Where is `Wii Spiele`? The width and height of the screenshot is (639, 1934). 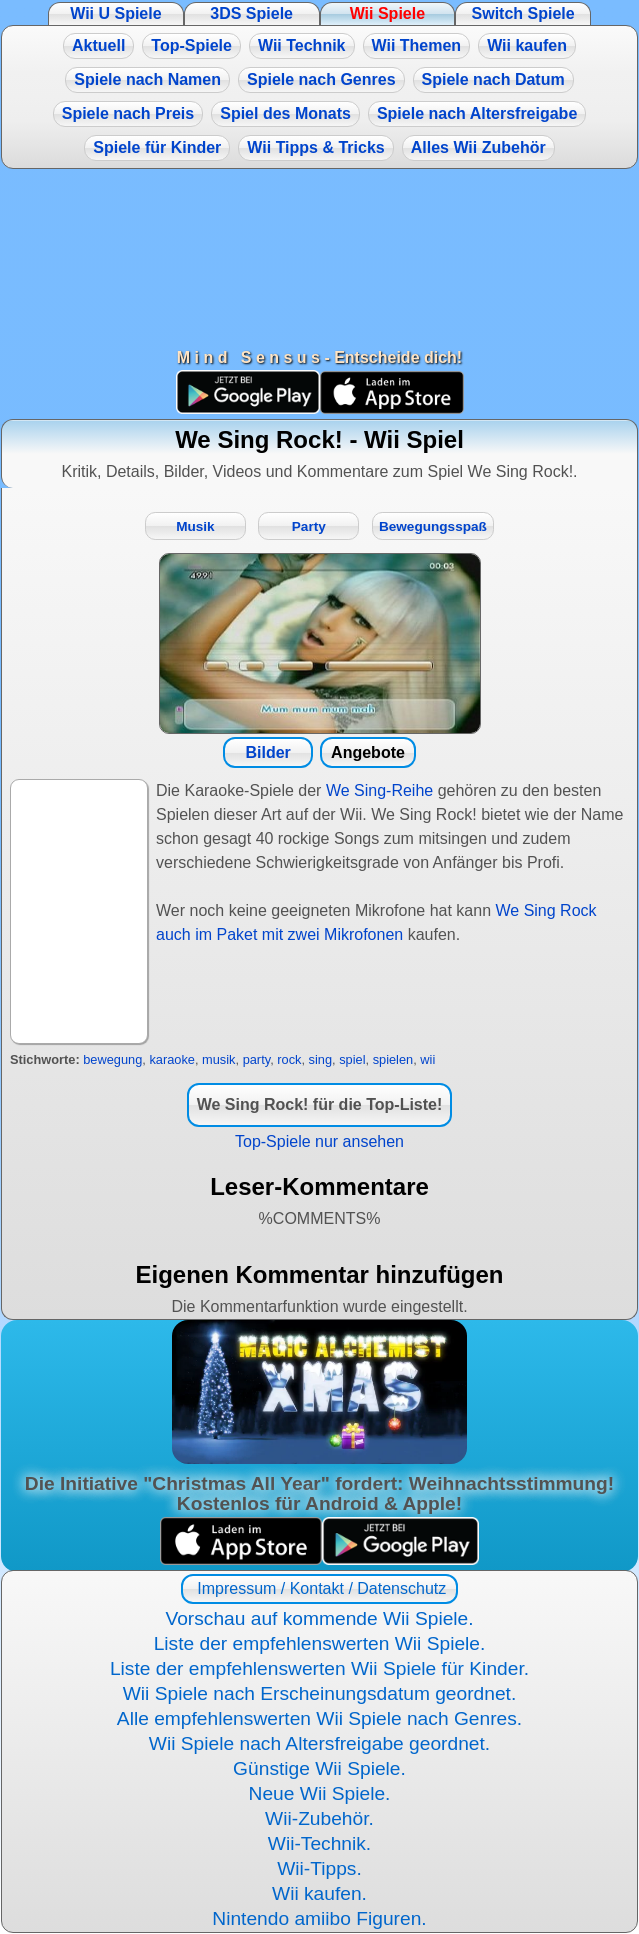
Wii Spiele is located at coordinates (387, 13).